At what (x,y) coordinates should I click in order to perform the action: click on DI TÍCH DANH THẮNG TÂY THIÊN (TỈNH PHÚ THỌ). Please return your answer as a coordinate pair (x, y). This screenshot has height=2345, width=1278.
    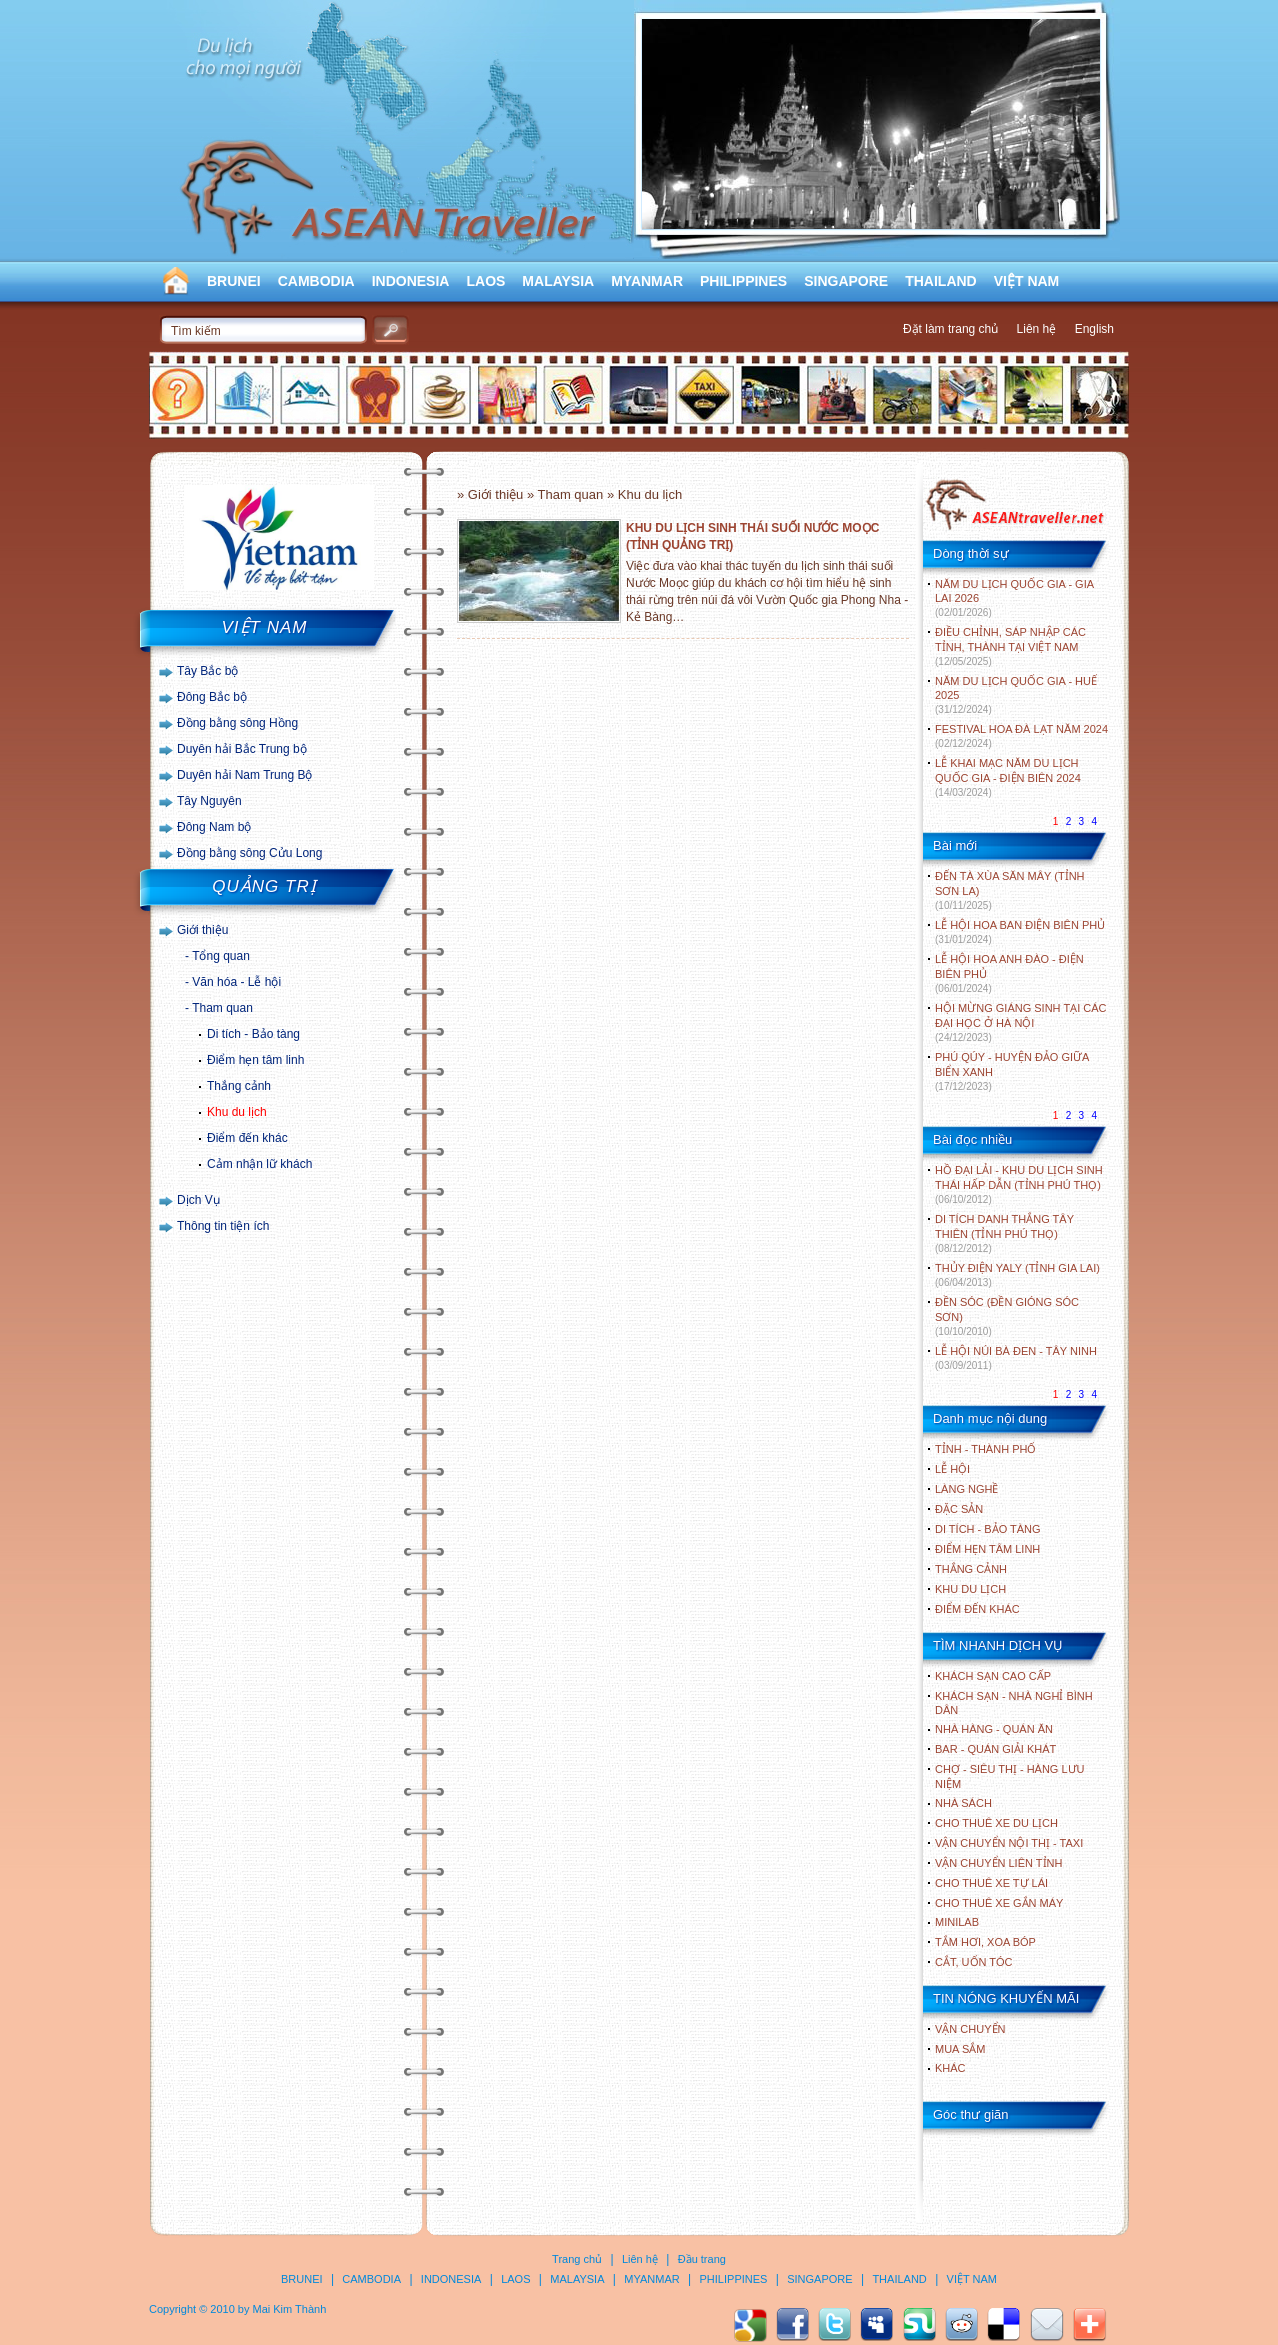
    Looking at the image, I should click on (1004, 1233).